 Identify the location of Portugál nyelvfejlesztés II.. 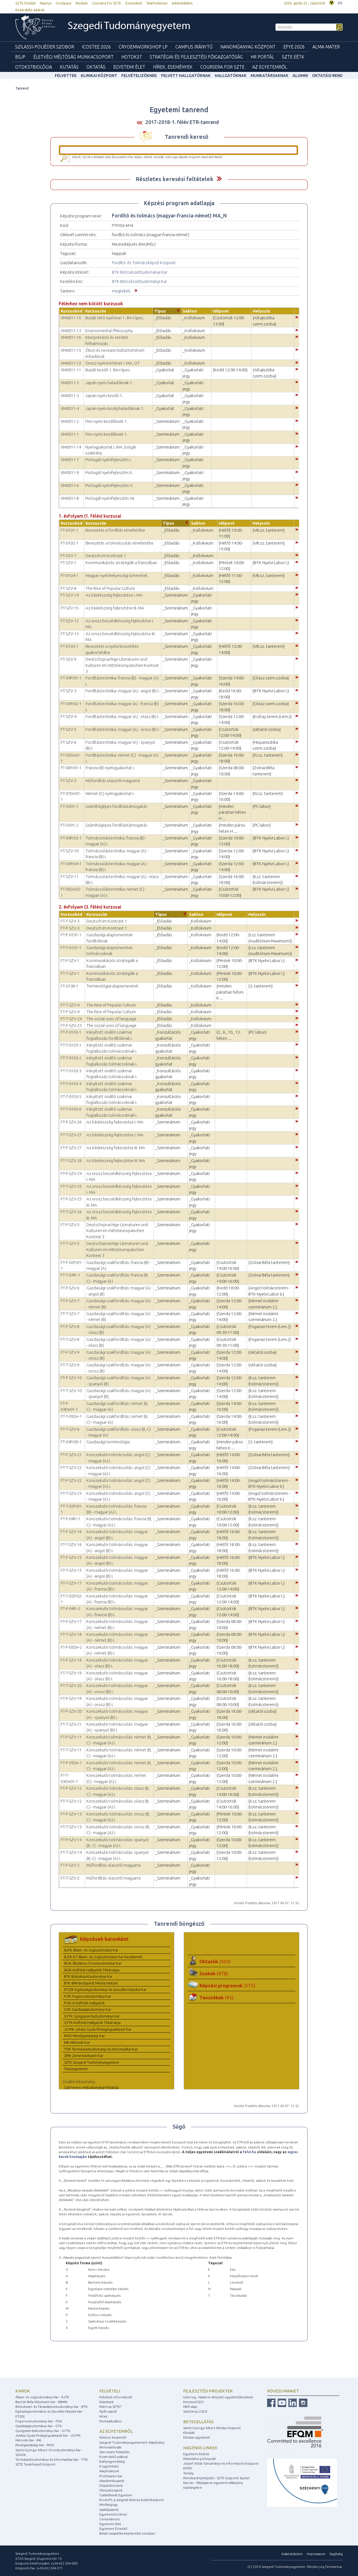
(109, 472).